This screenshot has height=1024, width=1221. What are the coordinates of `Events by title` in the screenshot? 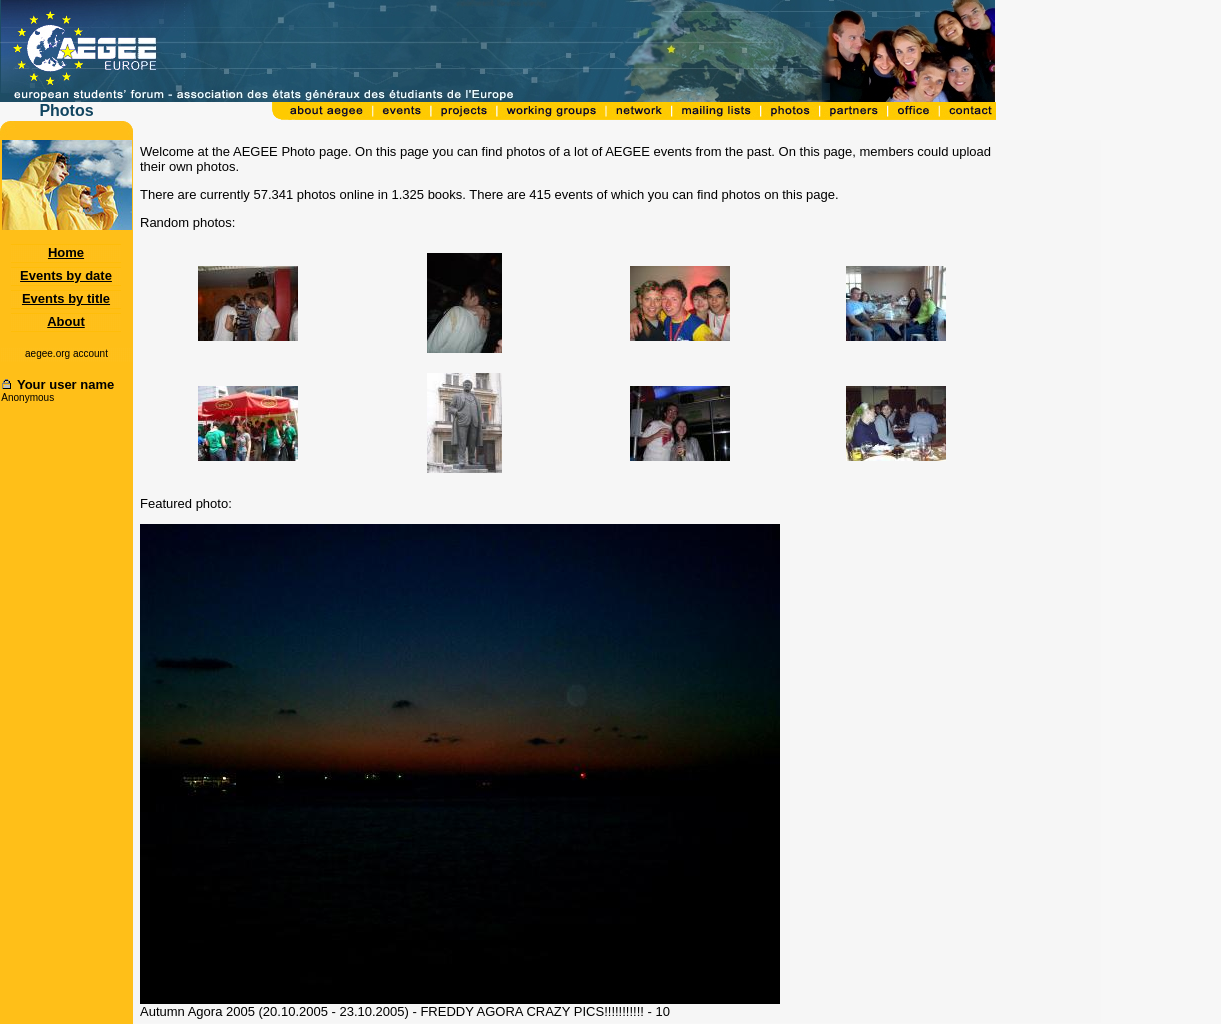 It's located at (66, 298).